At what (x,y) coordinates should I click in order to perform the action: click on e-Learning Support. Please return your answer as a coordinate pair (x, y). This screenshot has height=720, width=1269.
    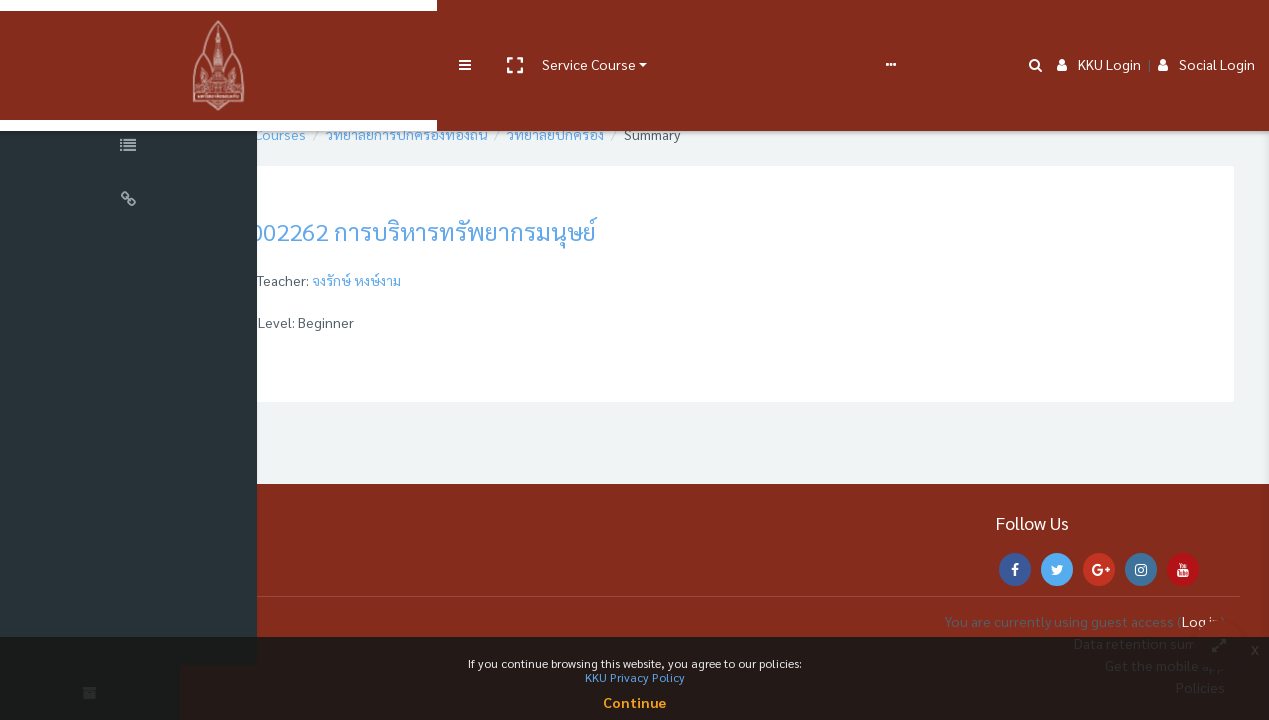
    Looking at the image, I should click on (637, 32).